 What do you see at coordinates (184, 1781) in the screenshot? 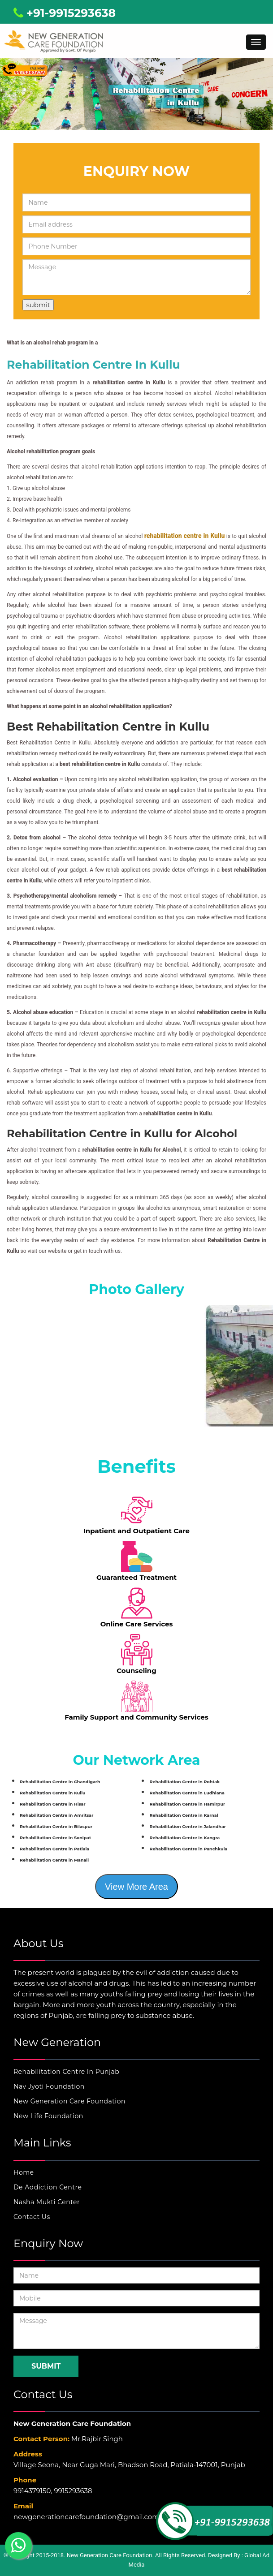
I see `Rehabilitation Centre in Rohtak` at bounding box center [184, 1781].